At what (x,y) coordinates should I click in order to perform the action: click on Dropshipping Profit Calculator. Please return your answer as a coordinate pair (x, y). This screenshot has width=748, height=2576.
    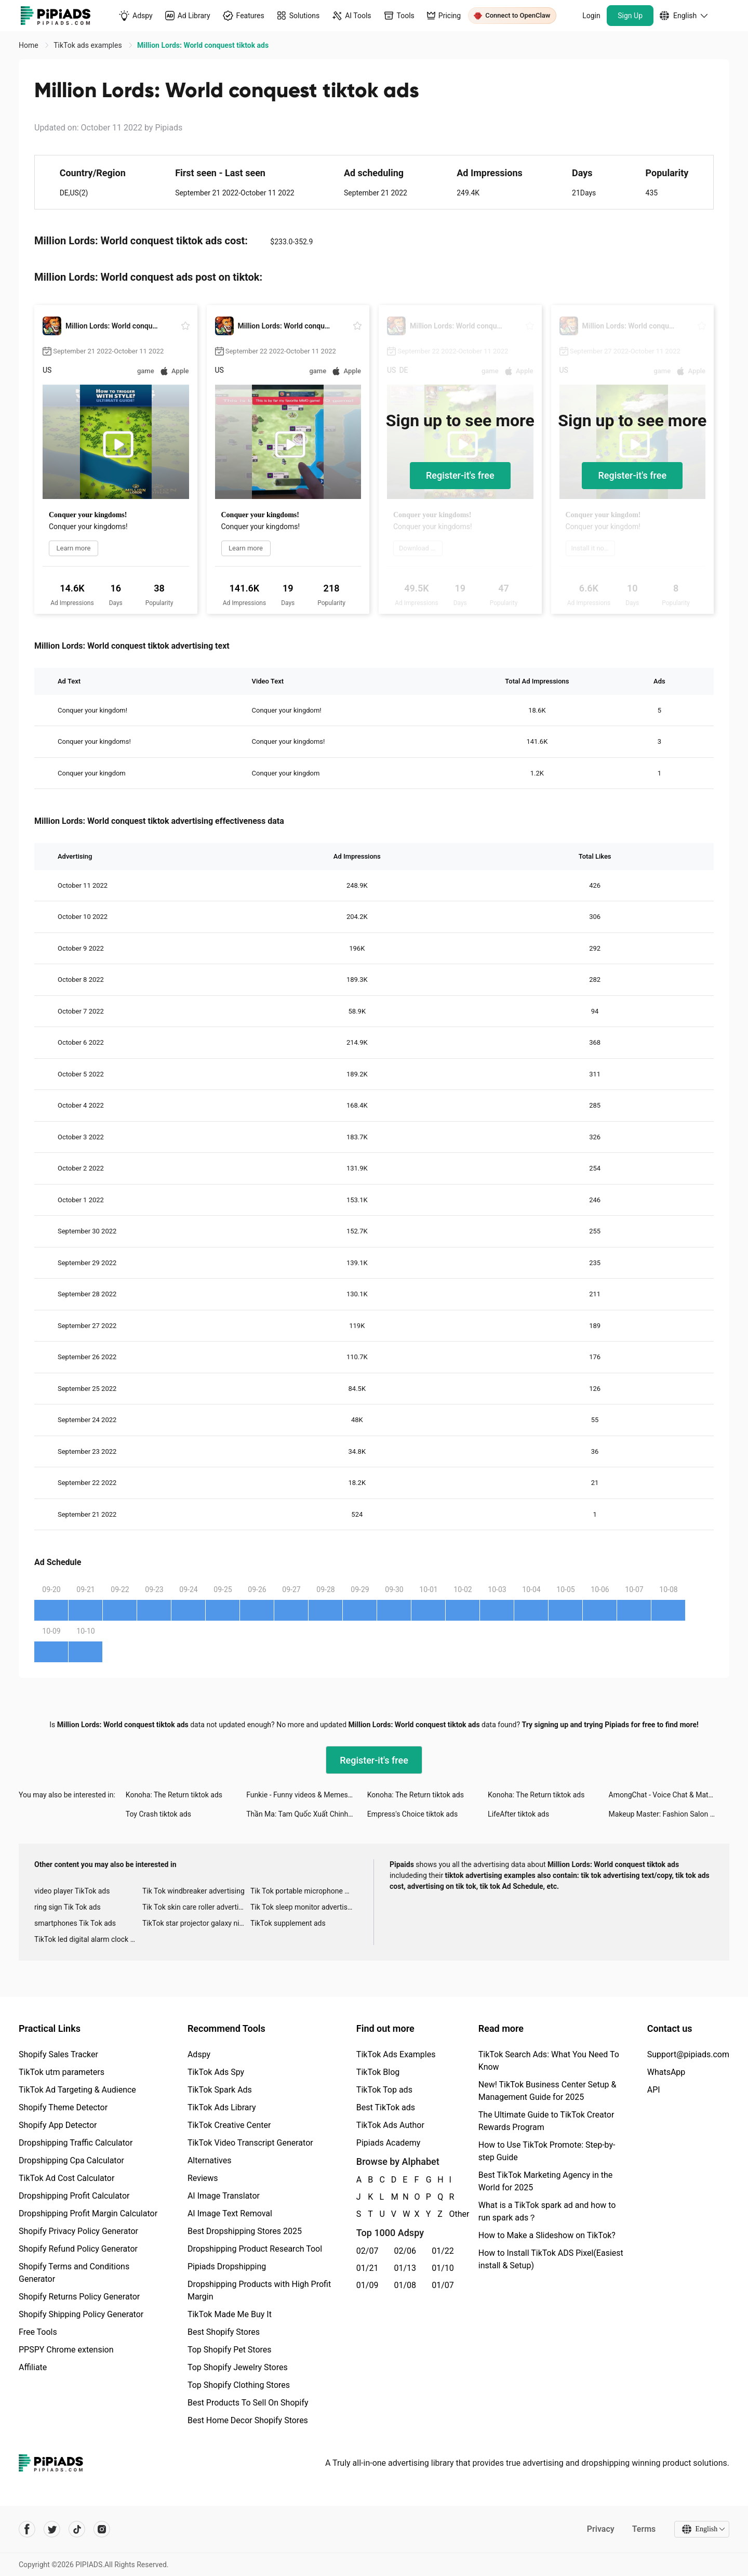
    Looking at the image, I should click on (74, 2196).